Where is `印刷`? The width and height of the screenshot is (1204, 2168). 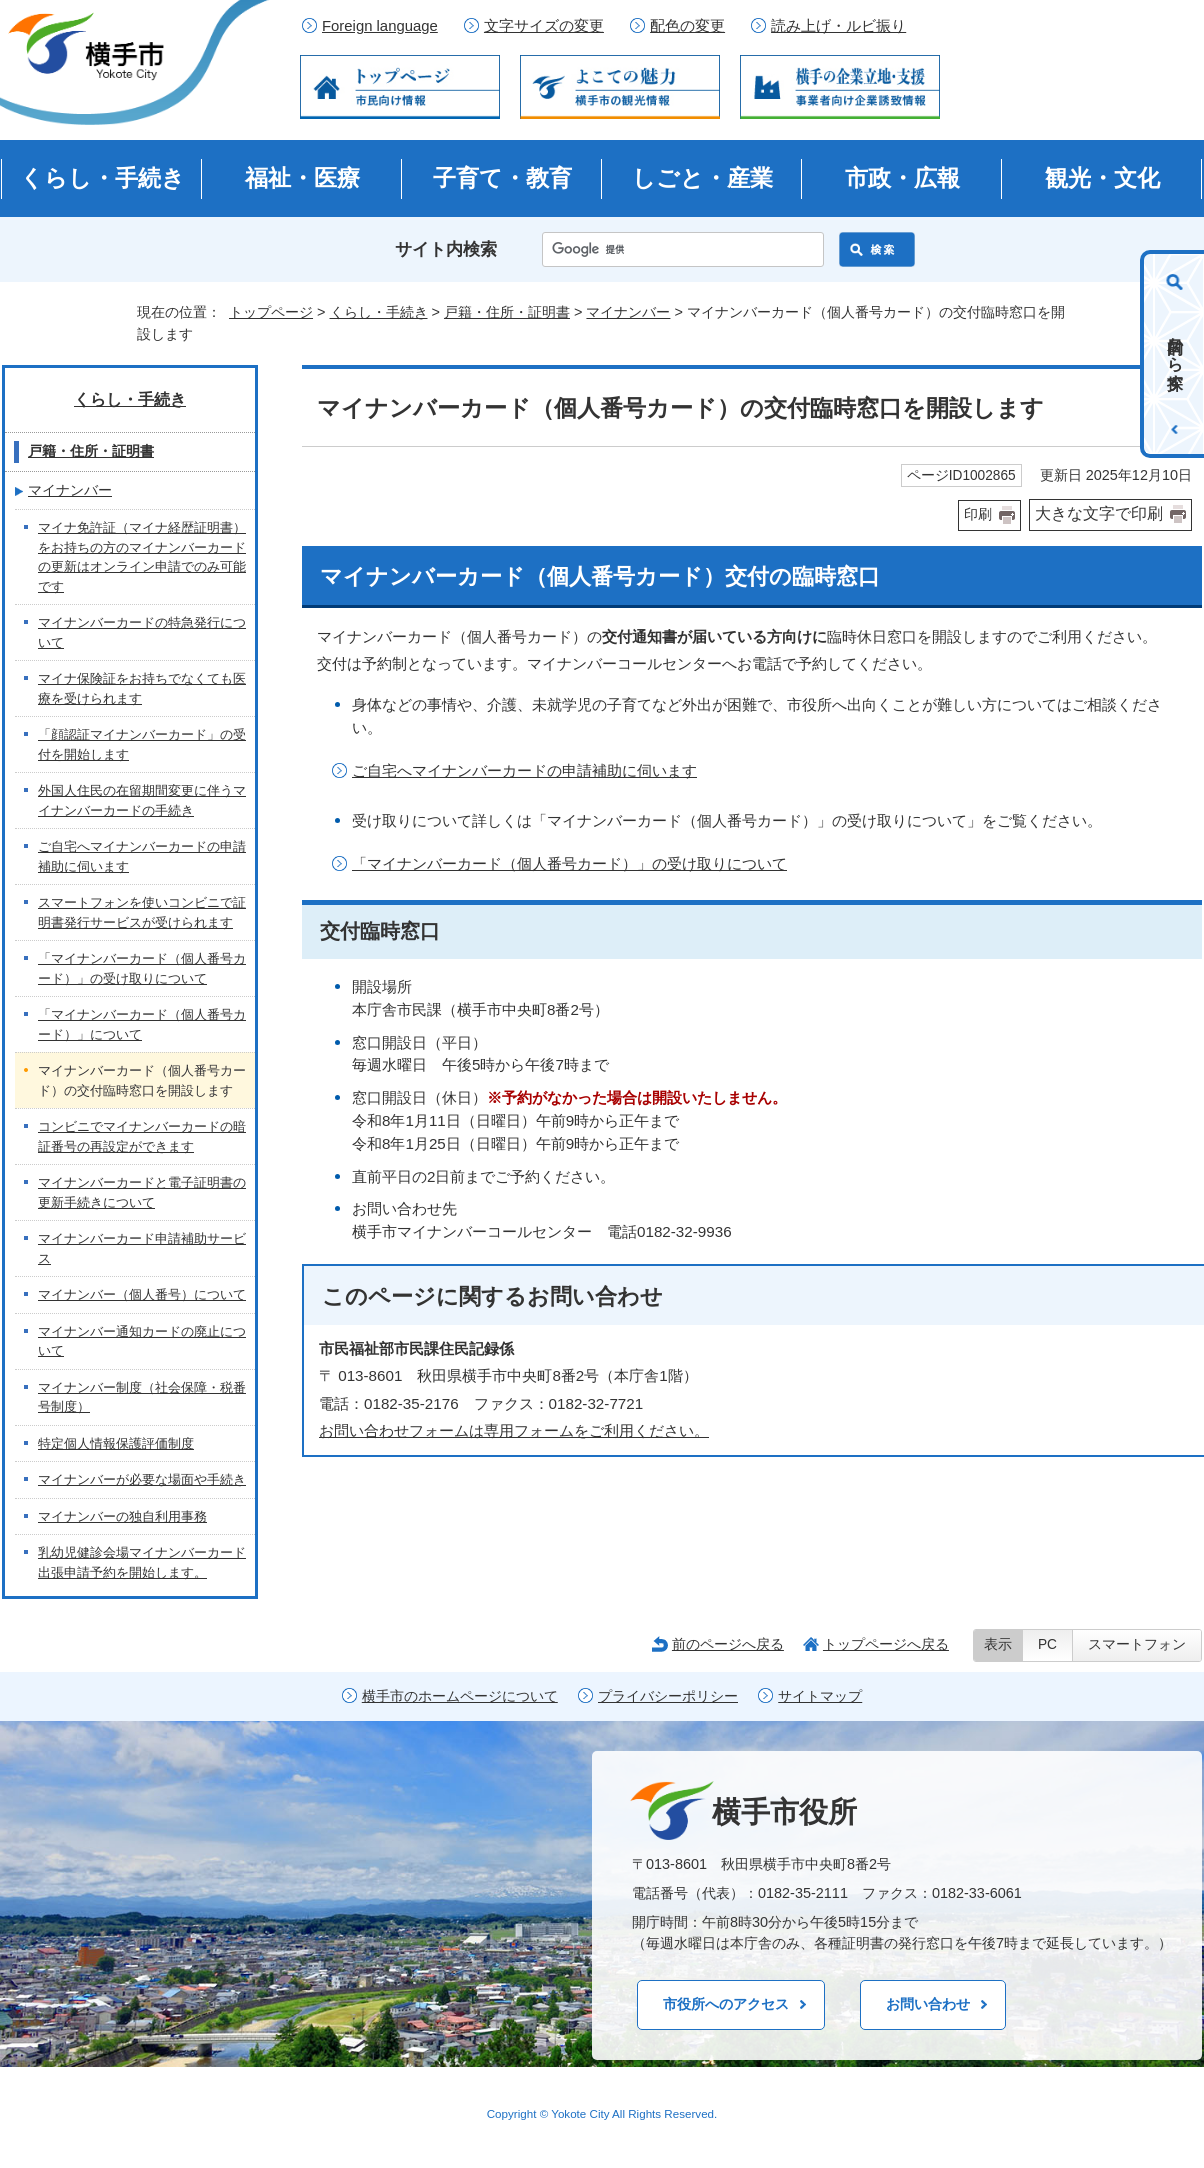 印刷 is located at coordinates (978, 514).